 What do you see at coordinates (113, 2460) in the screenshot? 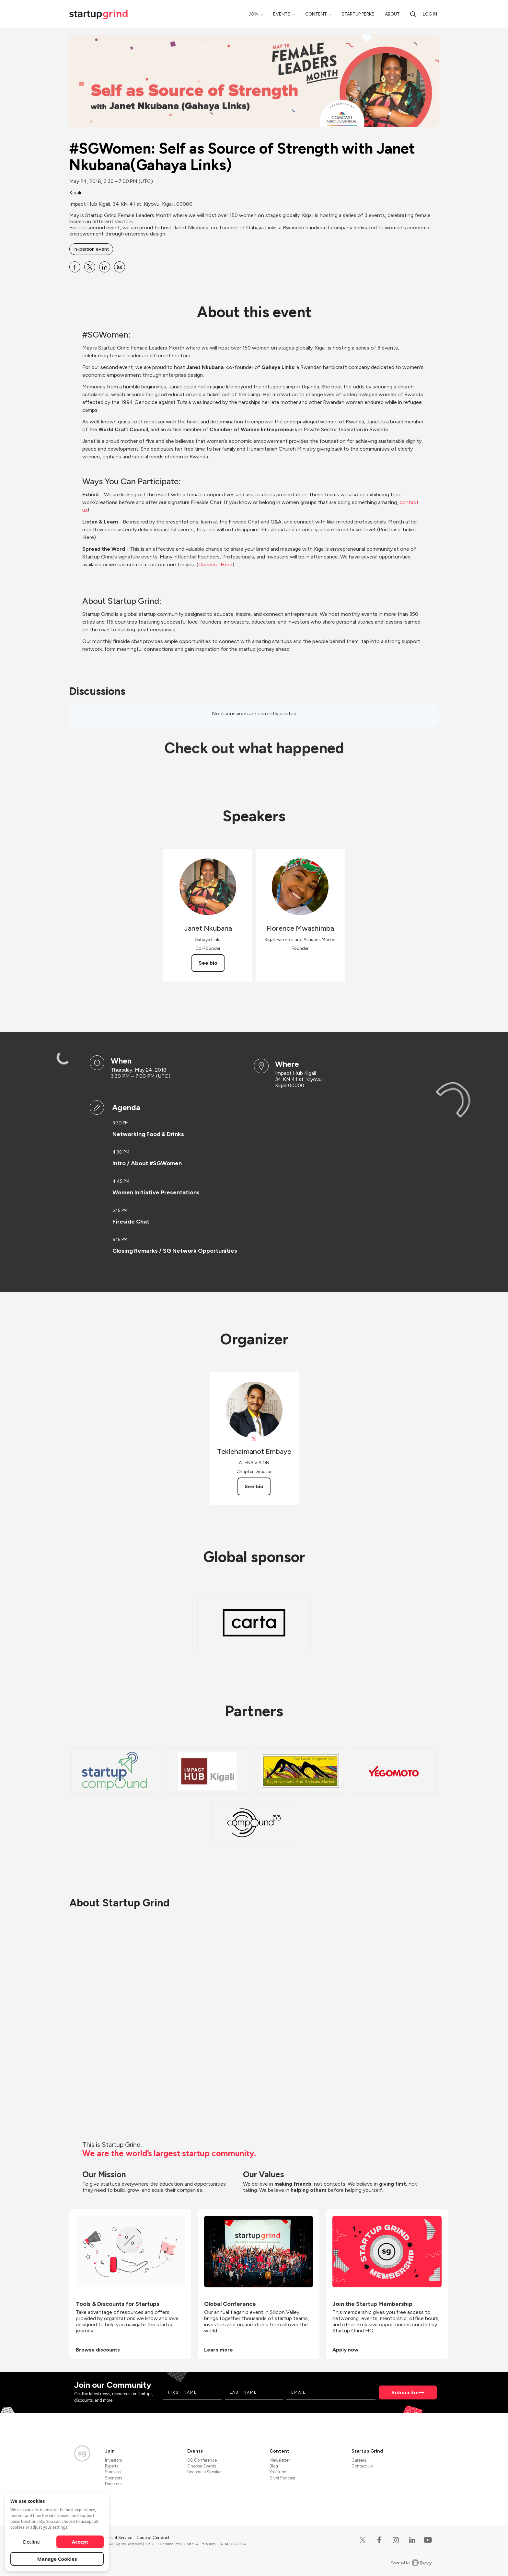
I see `Investors` at bounding box center [113, 2460].